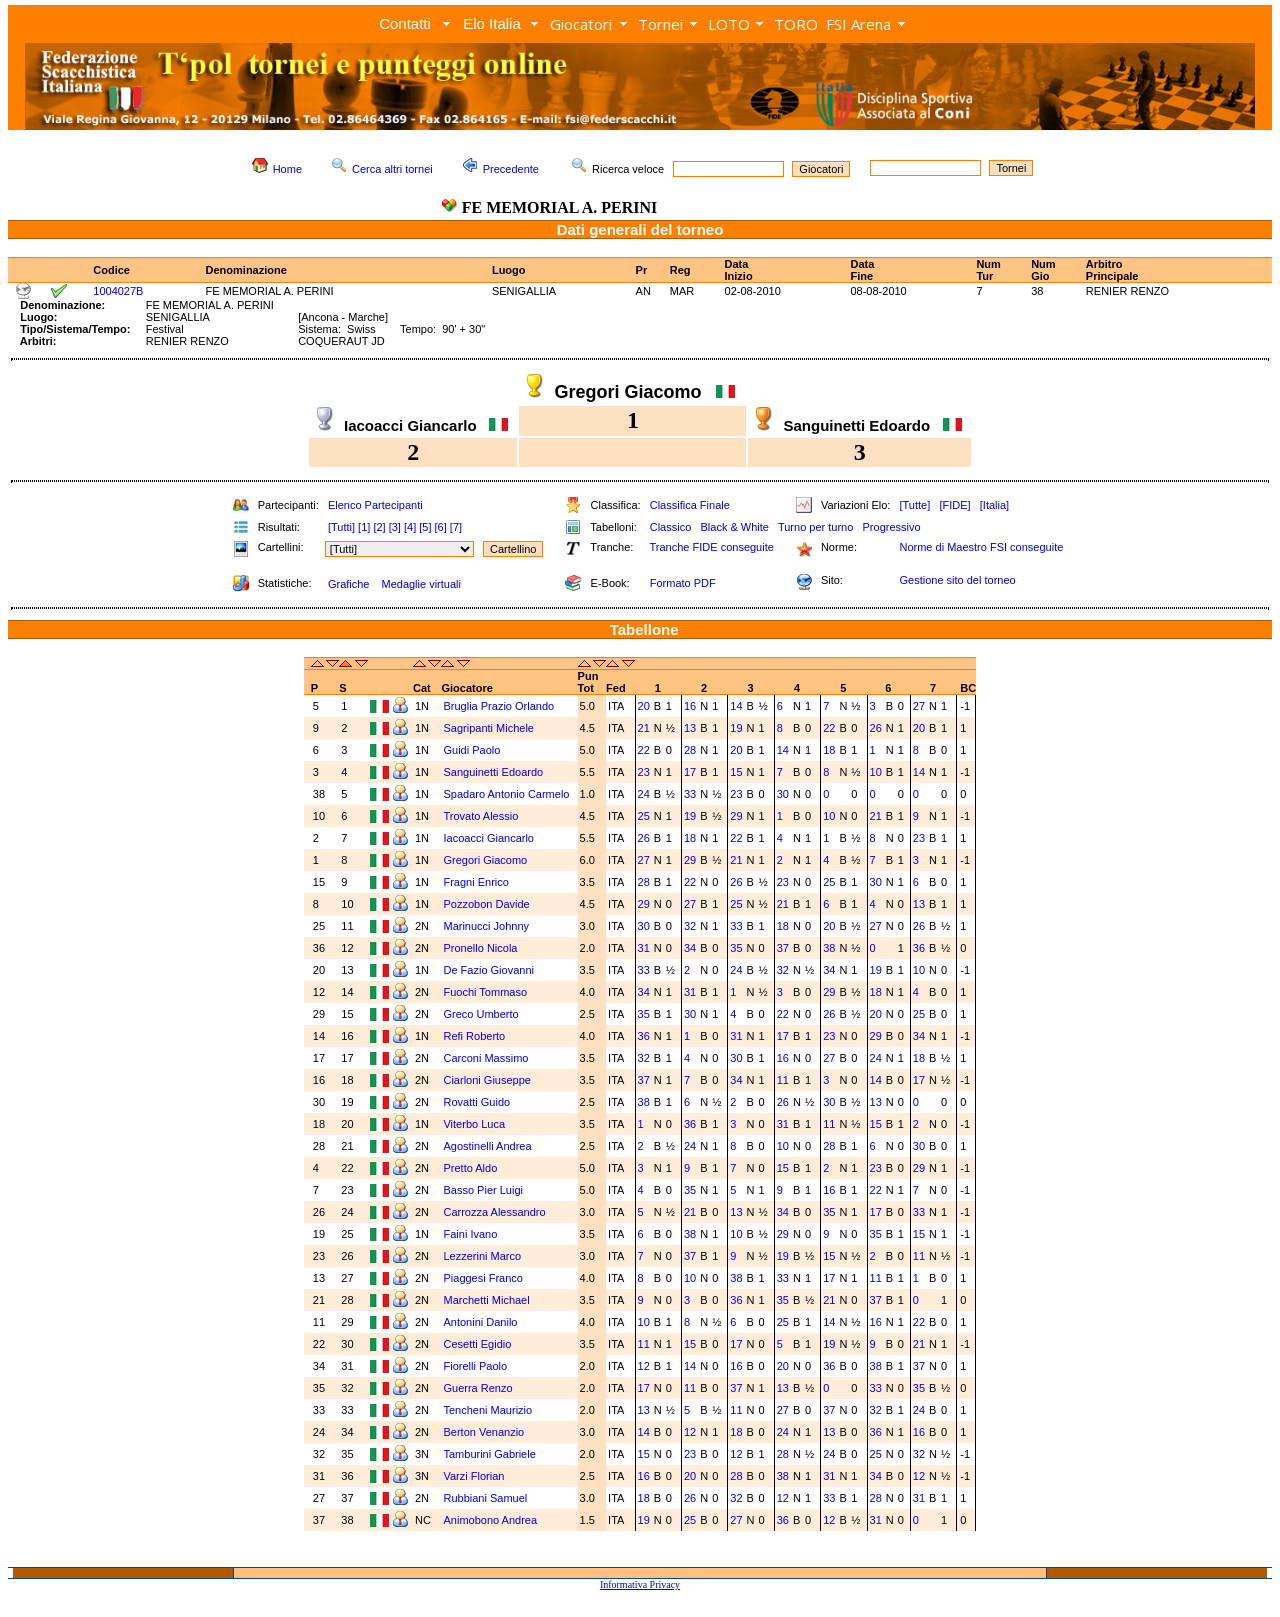 The width and height of the screenshot is (1280, 1617). What do you see at coordinates (471, 1168) in the screenshot?
I see `Pretto Aldo` at bounding box center [471, 1168].